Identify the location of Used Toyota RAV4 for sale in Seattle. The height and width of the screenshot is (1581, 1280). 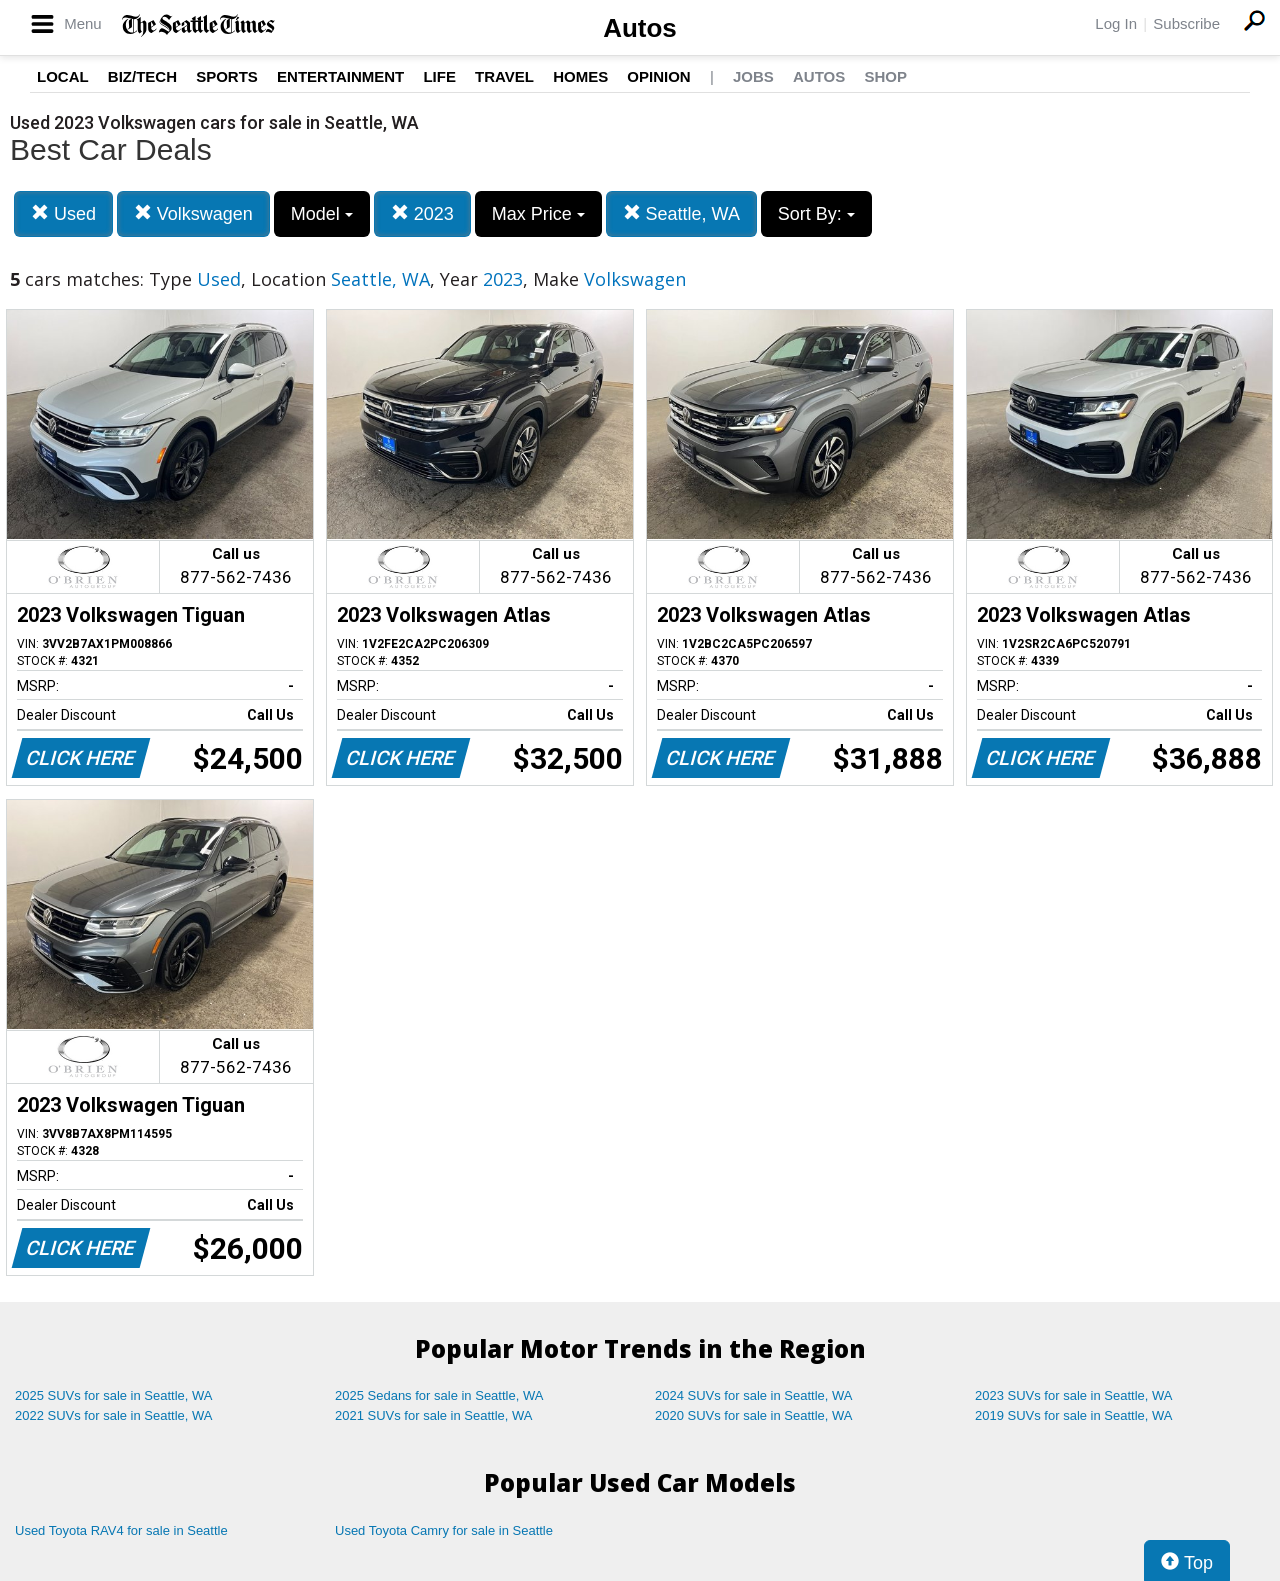
(121, 1530).